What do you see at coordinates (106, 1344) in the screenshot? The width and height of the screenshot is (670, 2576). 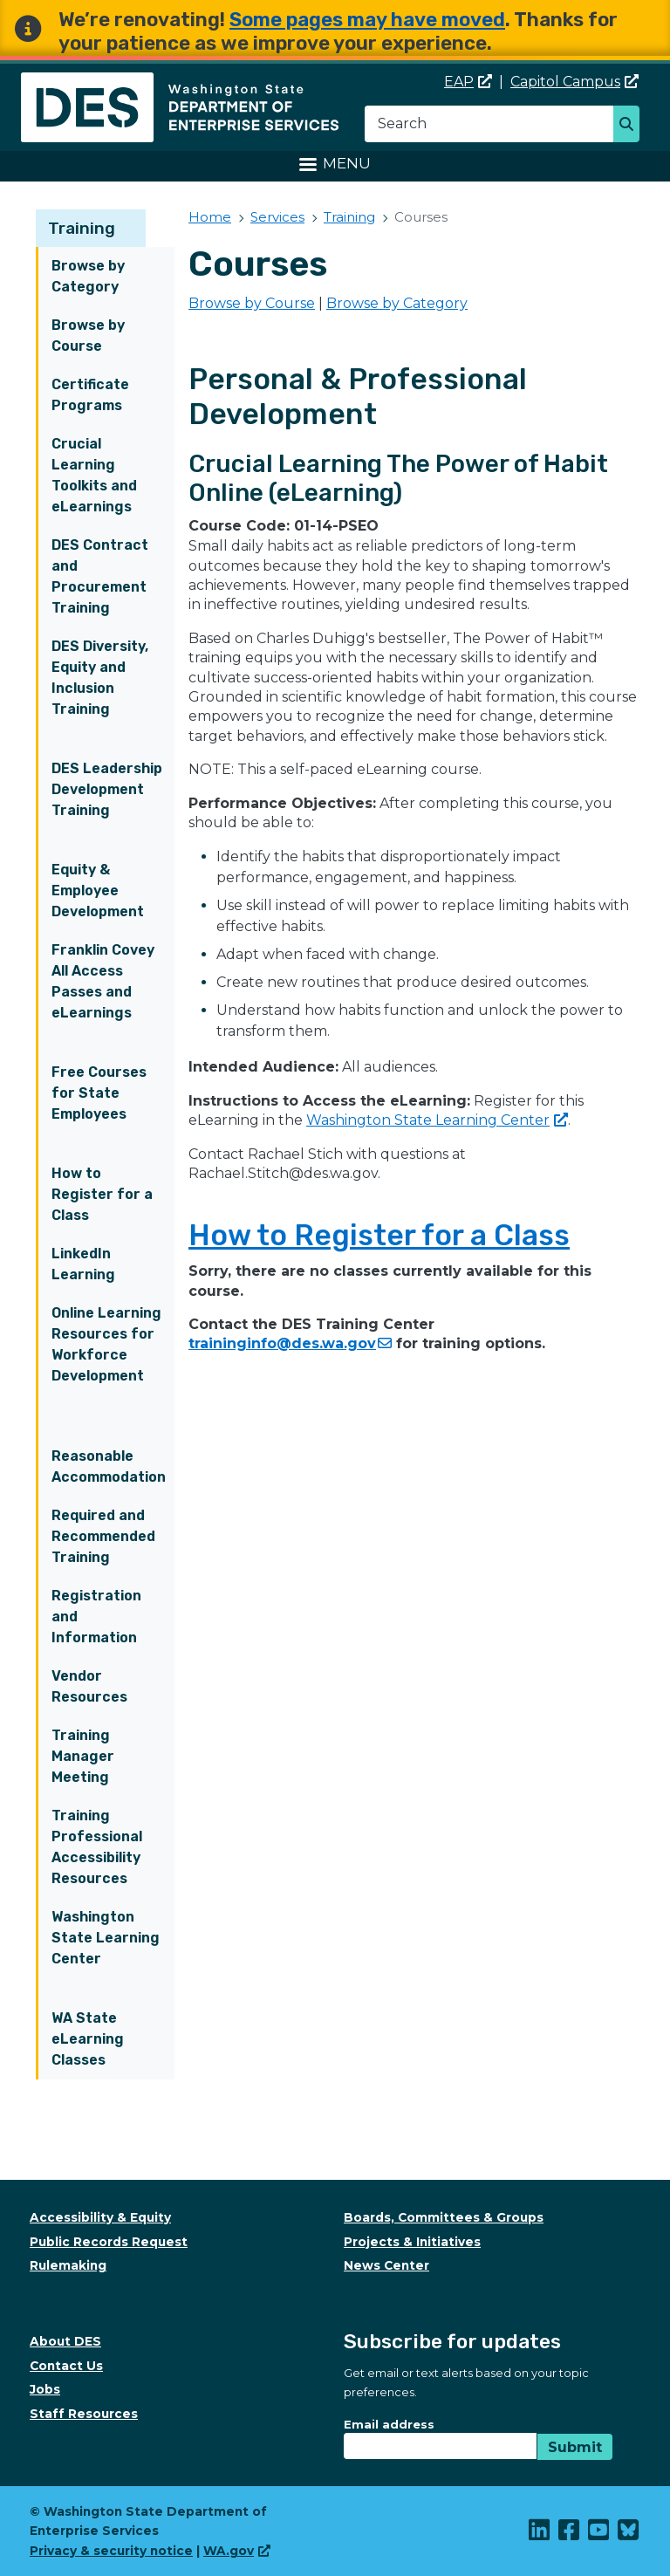 I see `Online Learning Resources for Workforce Development` at bounding box center [106, 1344].